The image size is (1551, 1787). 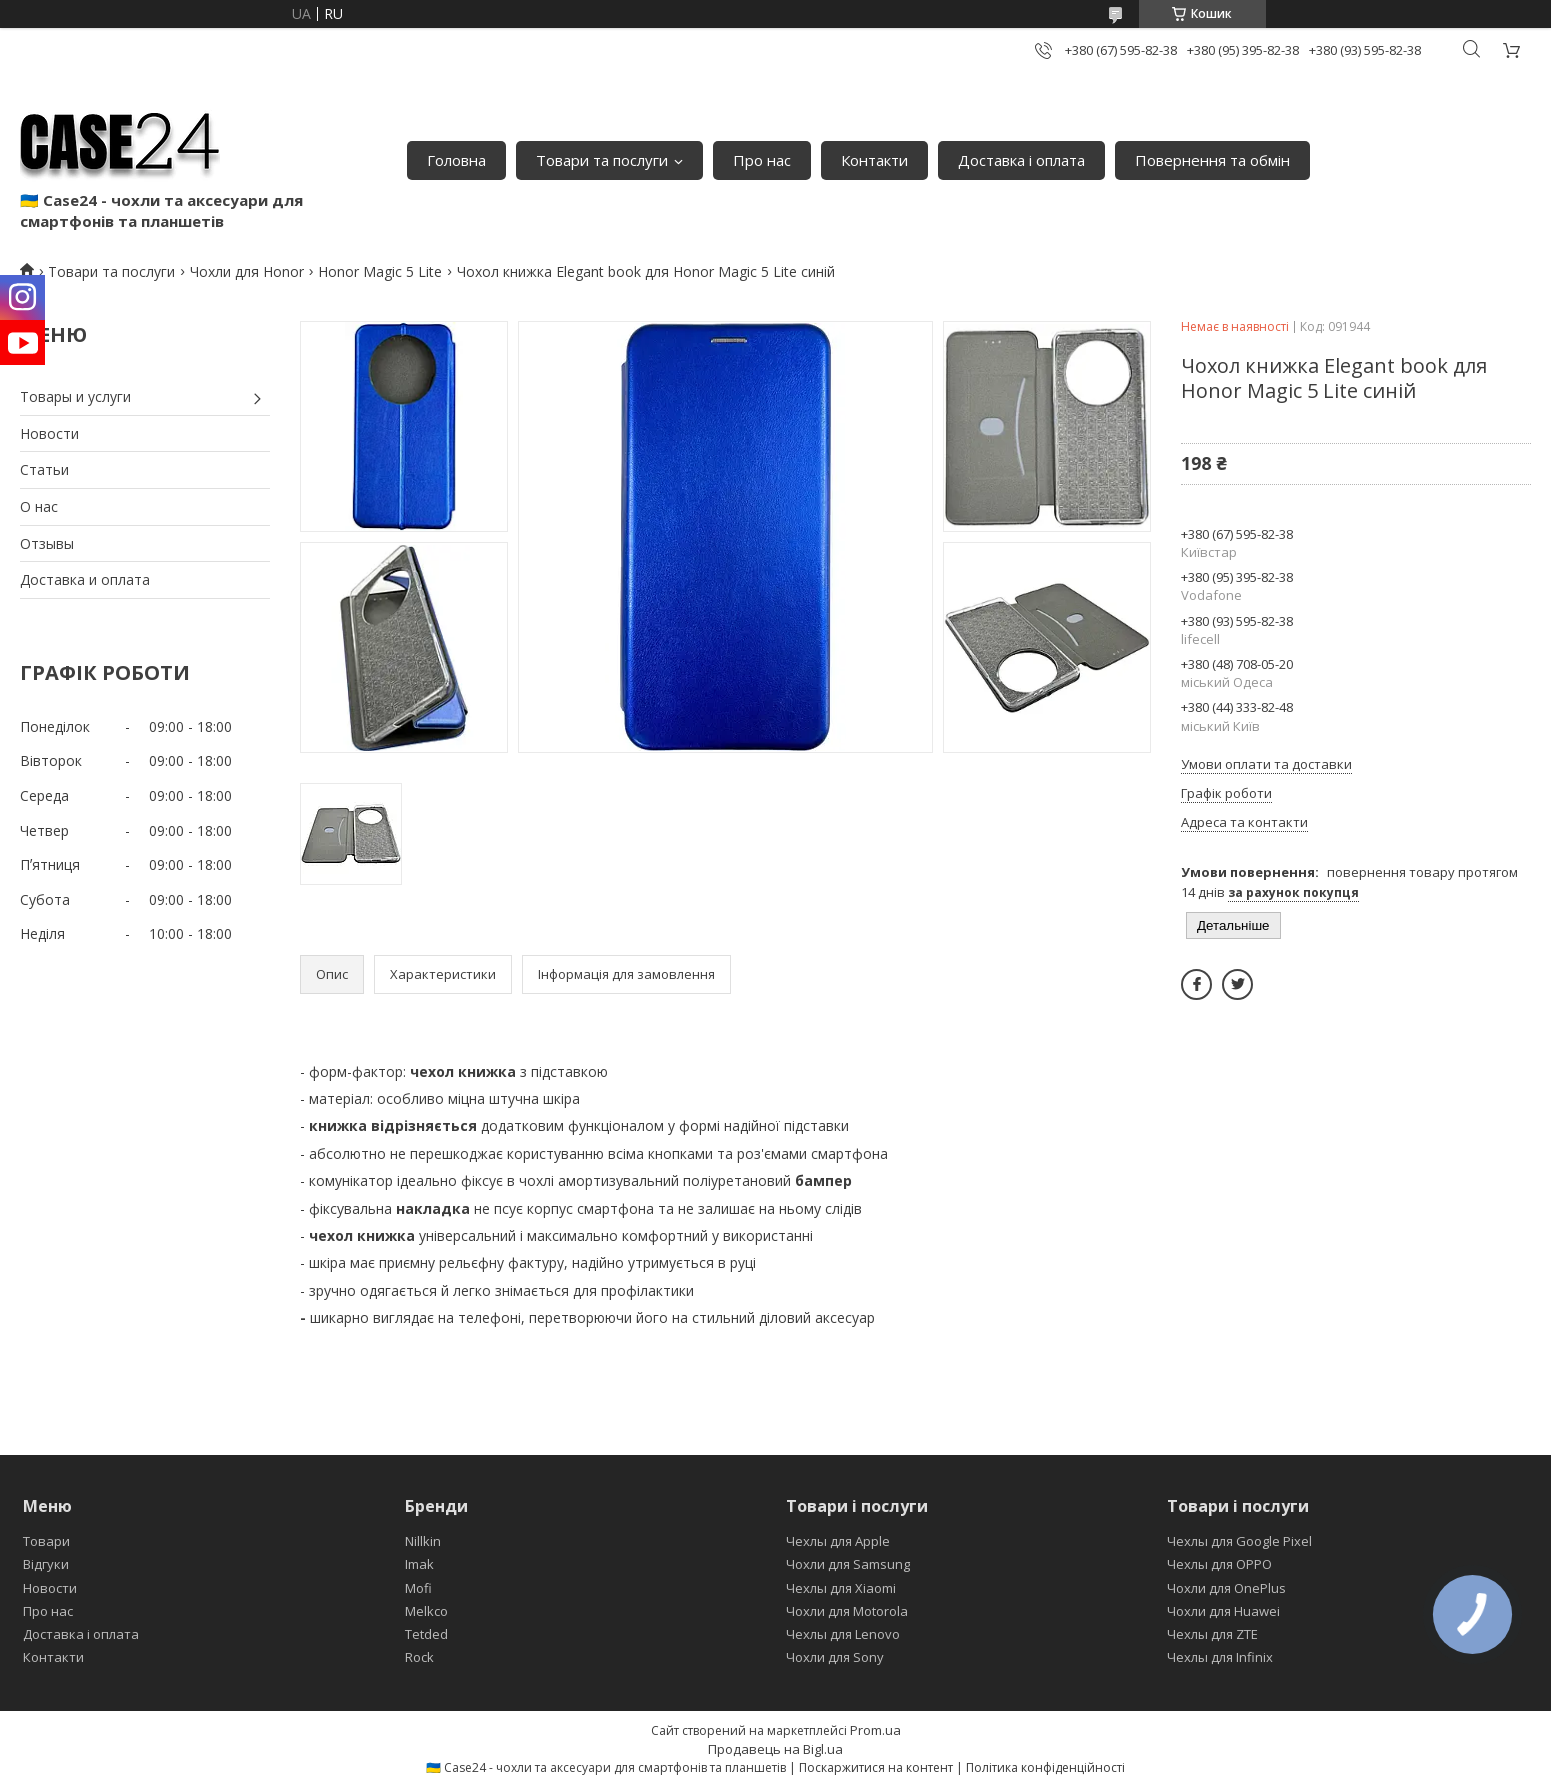 What do you see at coordinates (876, 1767) in the screenshot?
I see `Поскаржитися на контент` at bounding box center [876, 1767].